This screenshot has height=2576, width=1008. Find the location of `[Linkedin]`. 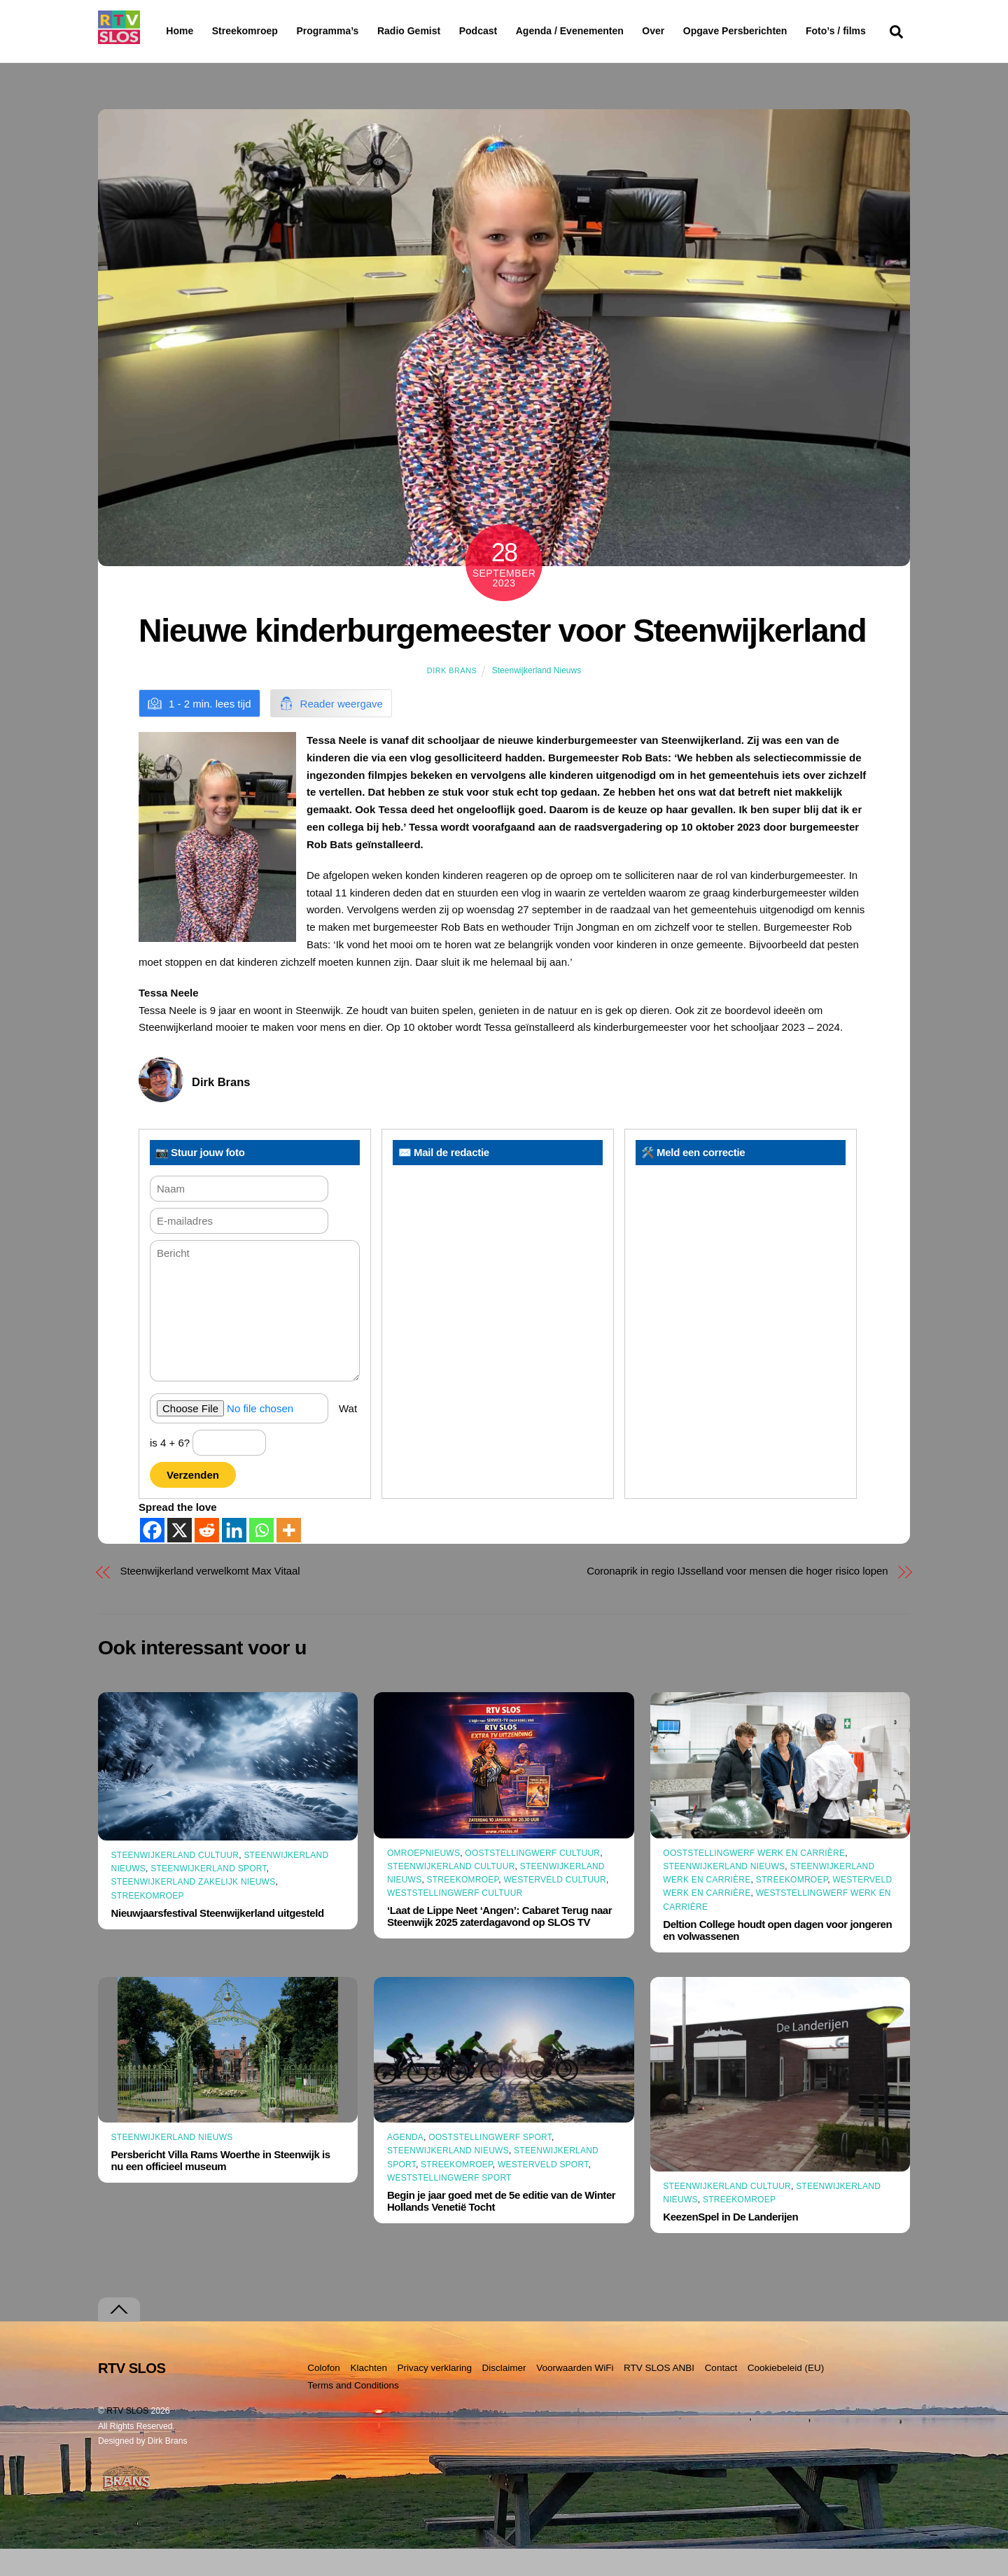

[Linkedin] is located at coordinates (234, 1557).